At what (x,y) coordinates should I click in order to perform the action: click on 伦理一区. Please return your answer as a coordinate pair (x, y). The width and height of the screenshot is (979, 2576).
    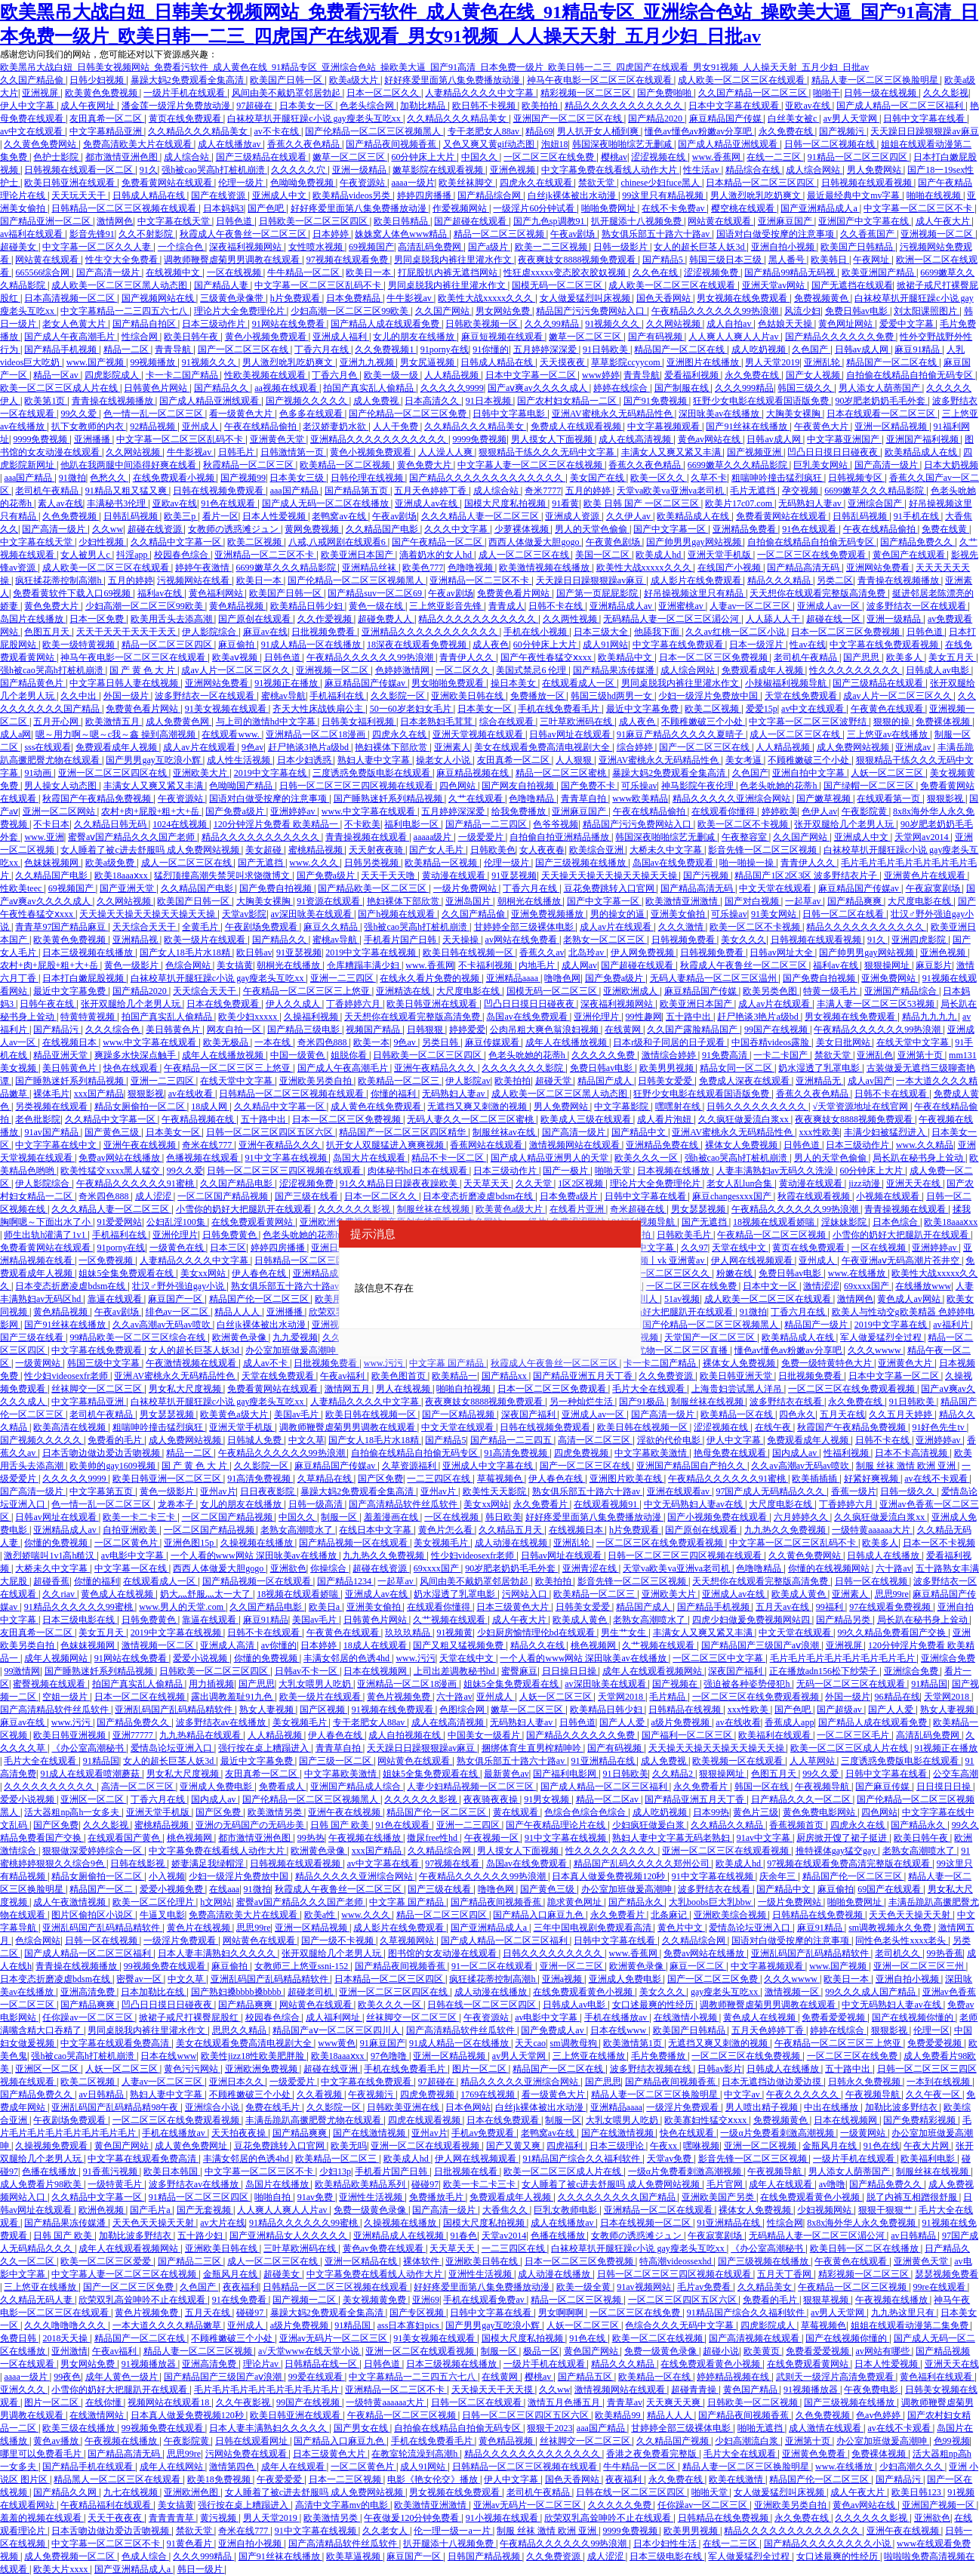
    Looking at the image, I should click on (931, 2030).